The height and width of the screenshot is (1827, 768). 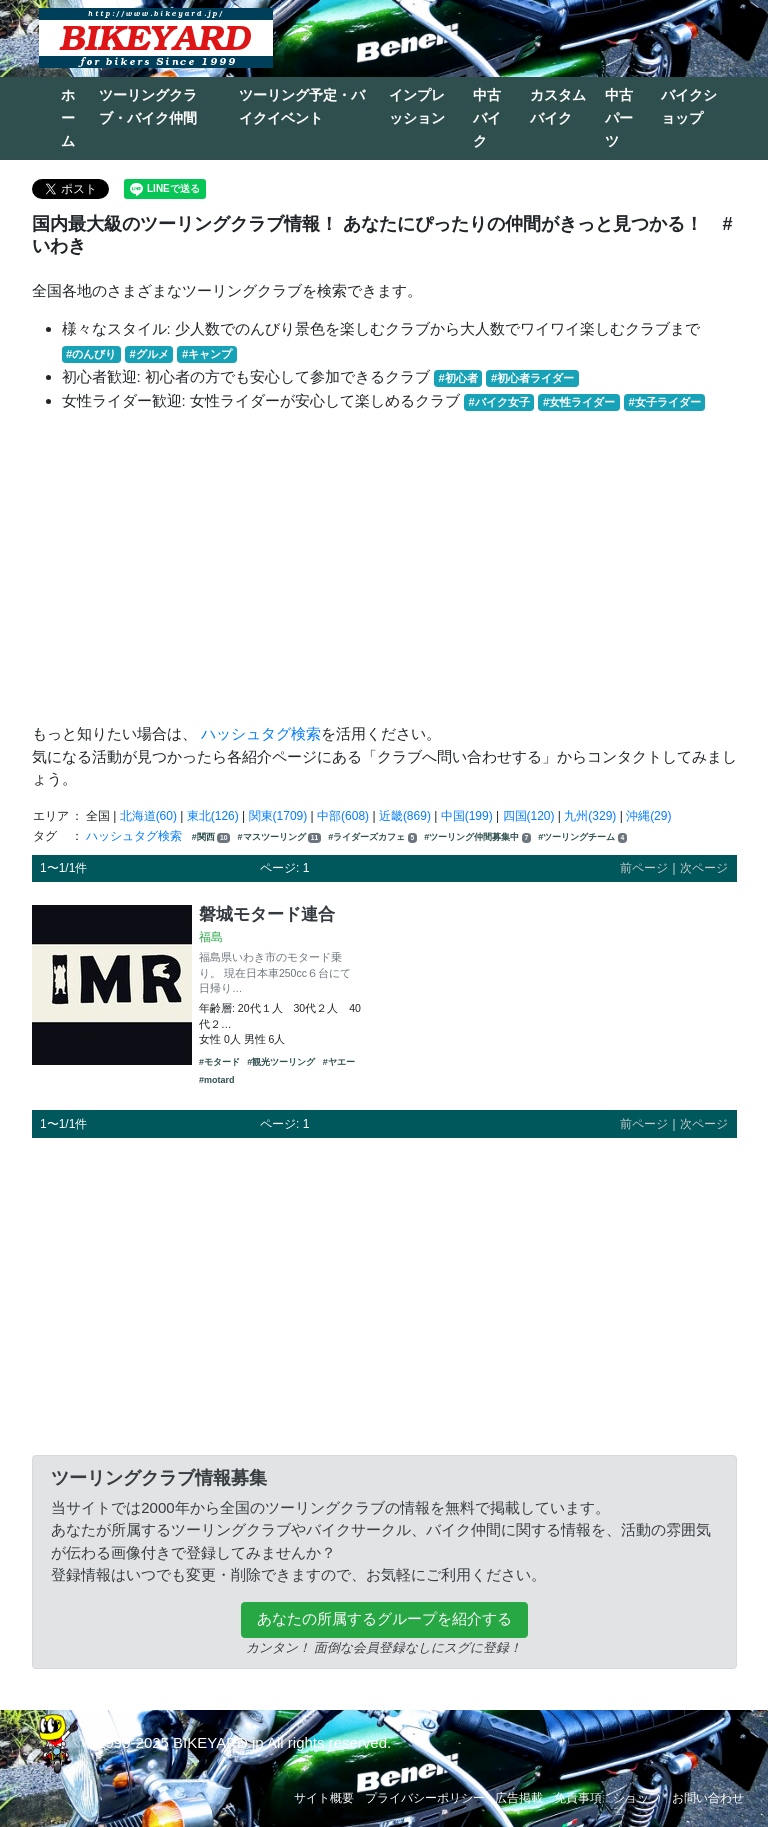 I want to click on #関西, so click(x=211, y=837).